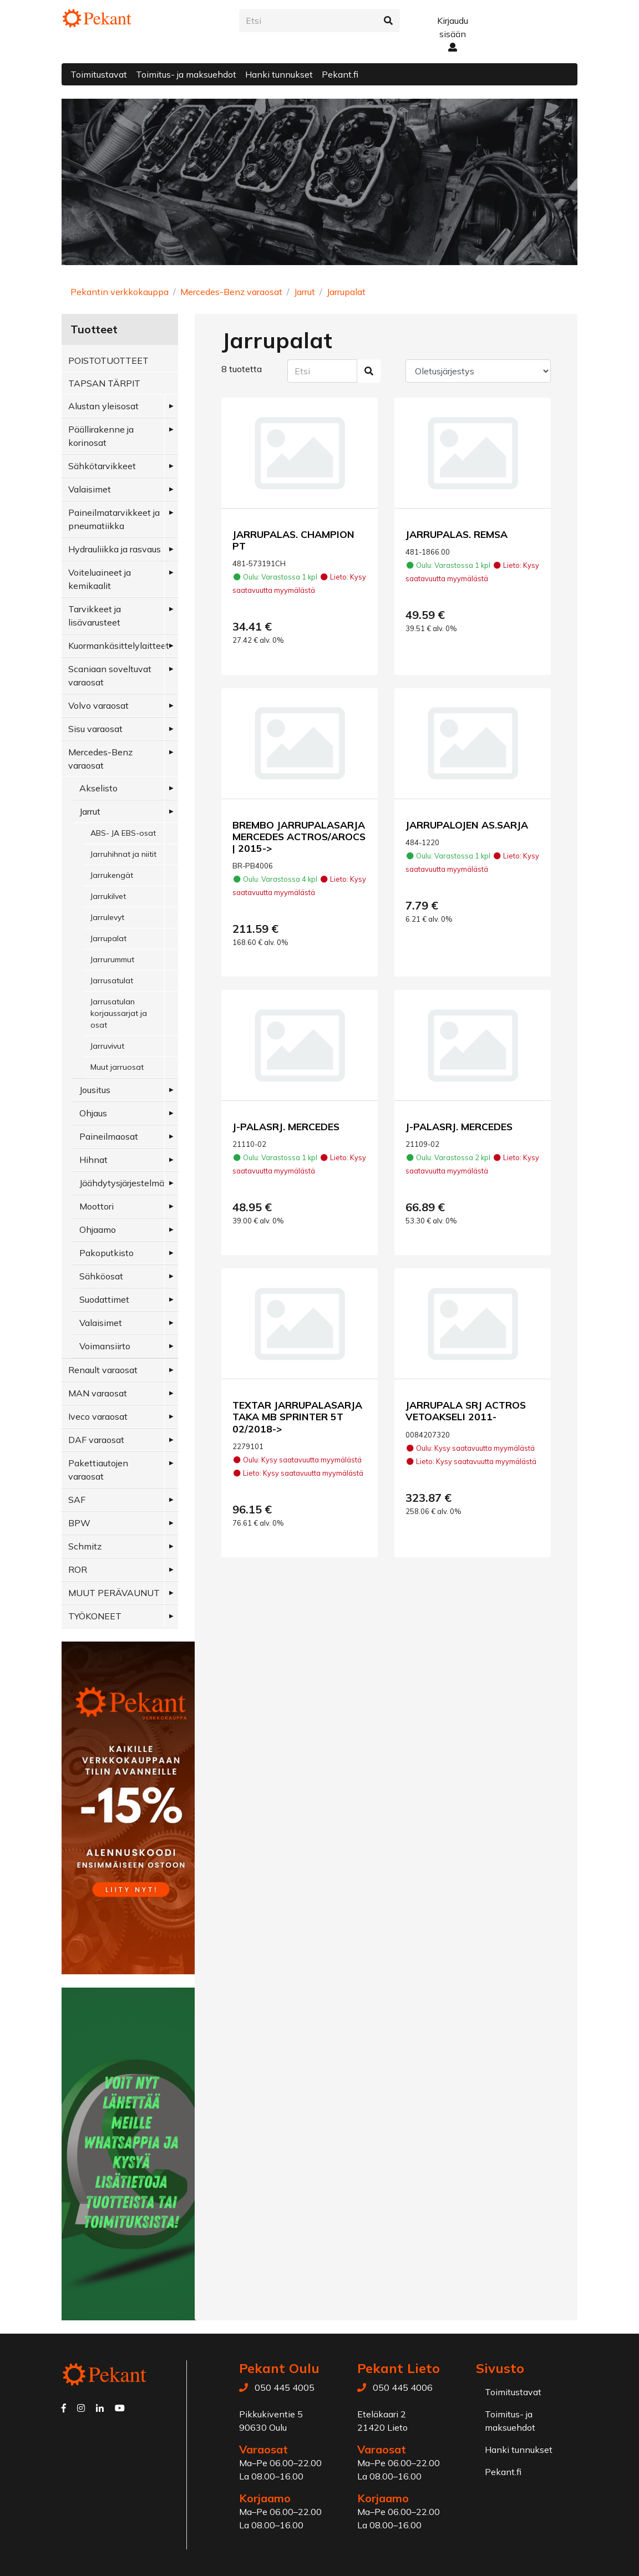 Image resolution: width=639 pixels, height=2576 pixels. I want to click on TAPSAN TÄRPIT, so click(104, 383).